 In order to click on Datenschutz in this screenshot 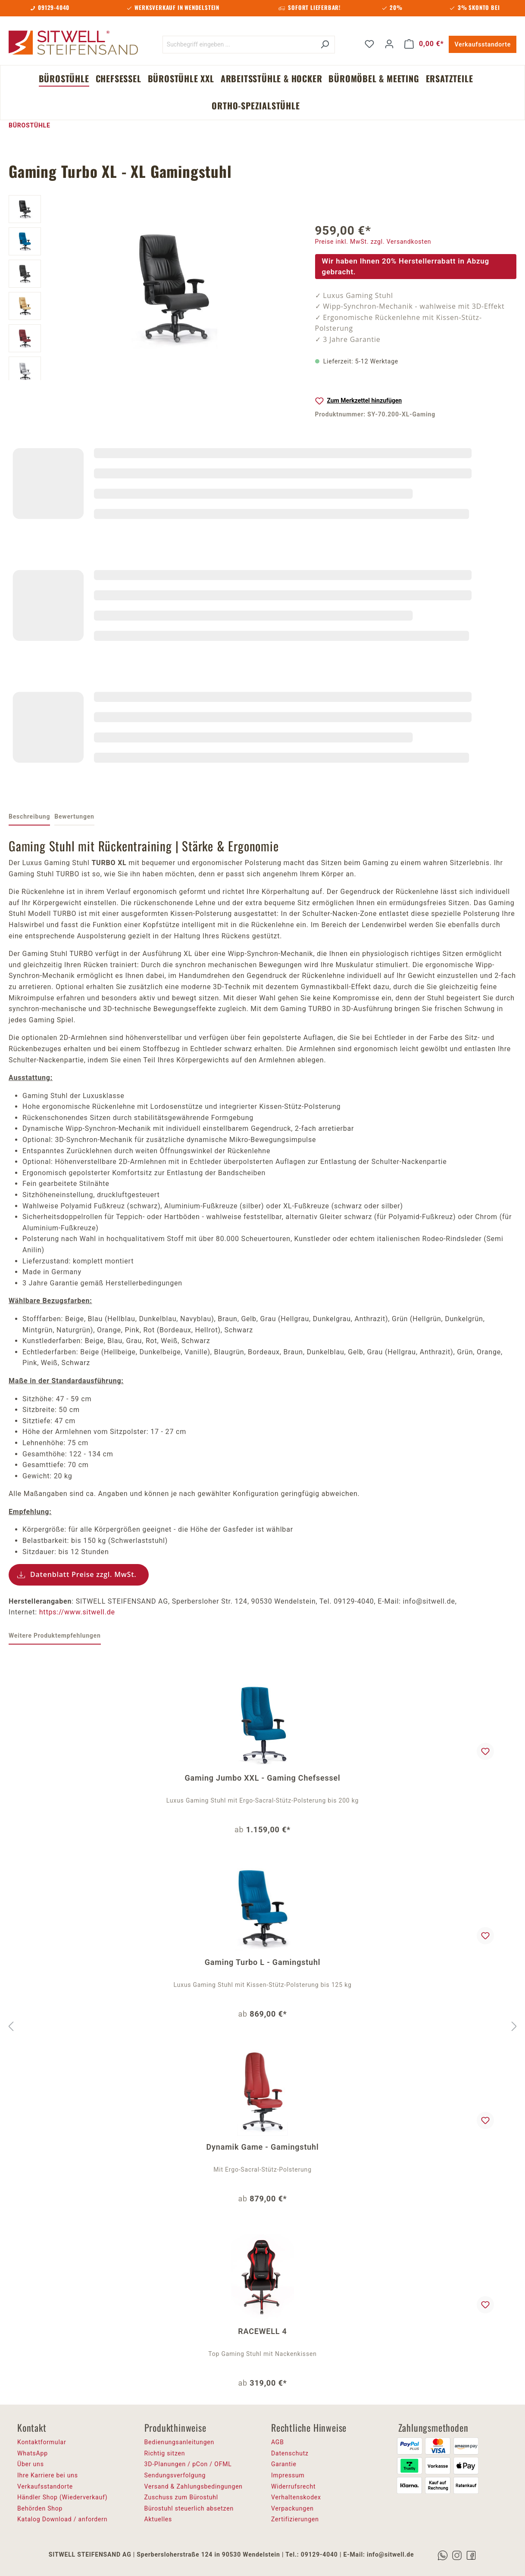, I will do `click(290, 2453)`.